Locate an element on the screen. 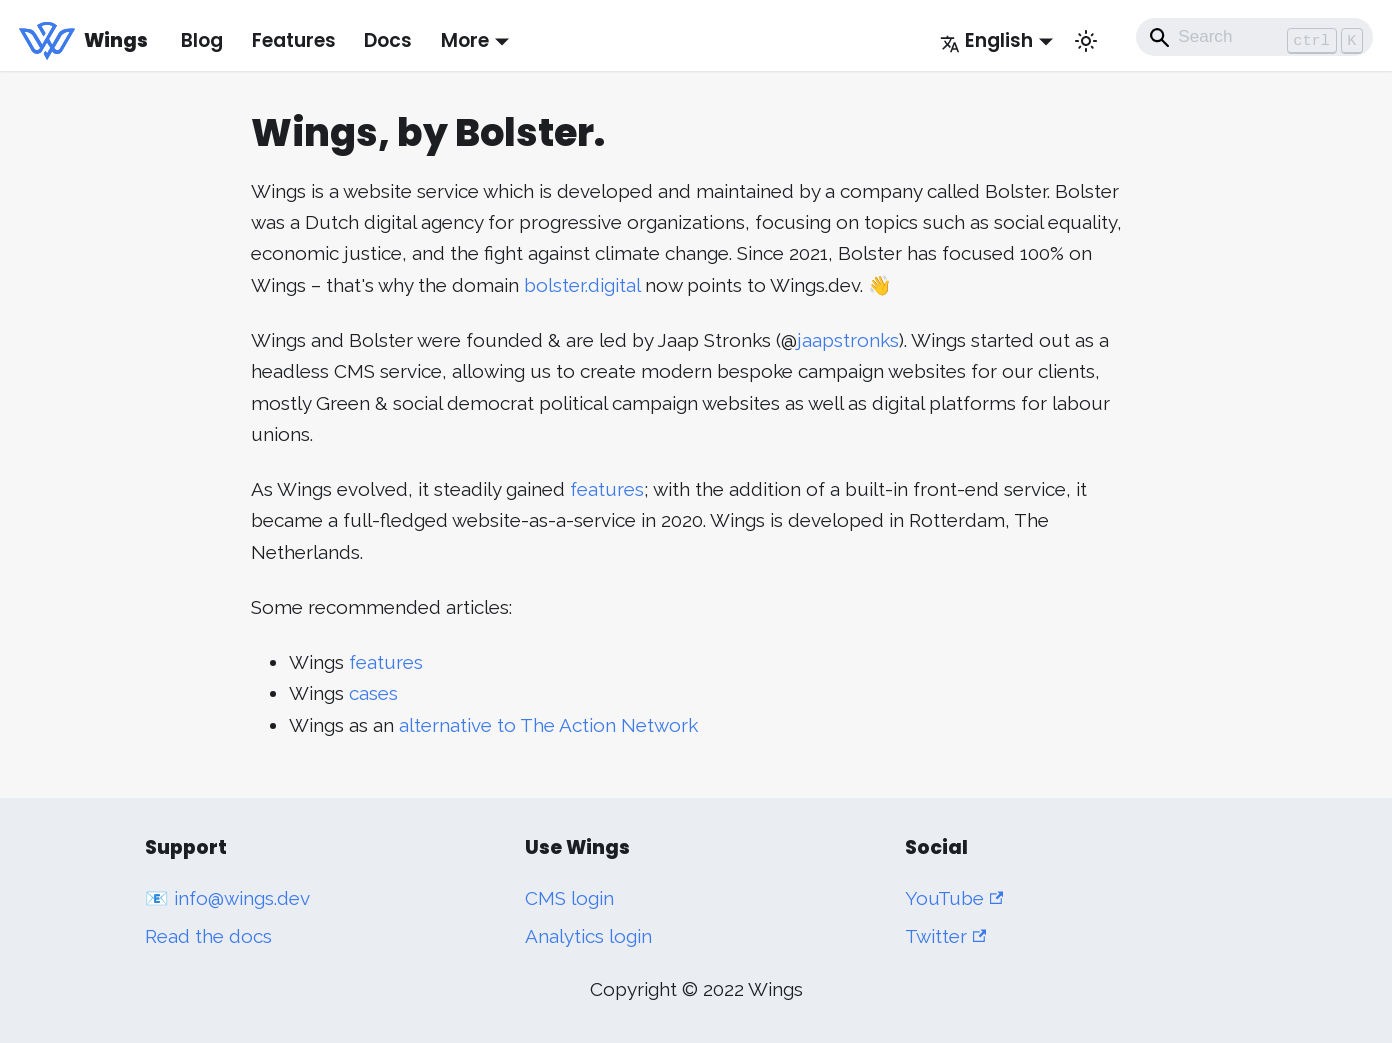  CMS login is located at coordinates (569, 898).